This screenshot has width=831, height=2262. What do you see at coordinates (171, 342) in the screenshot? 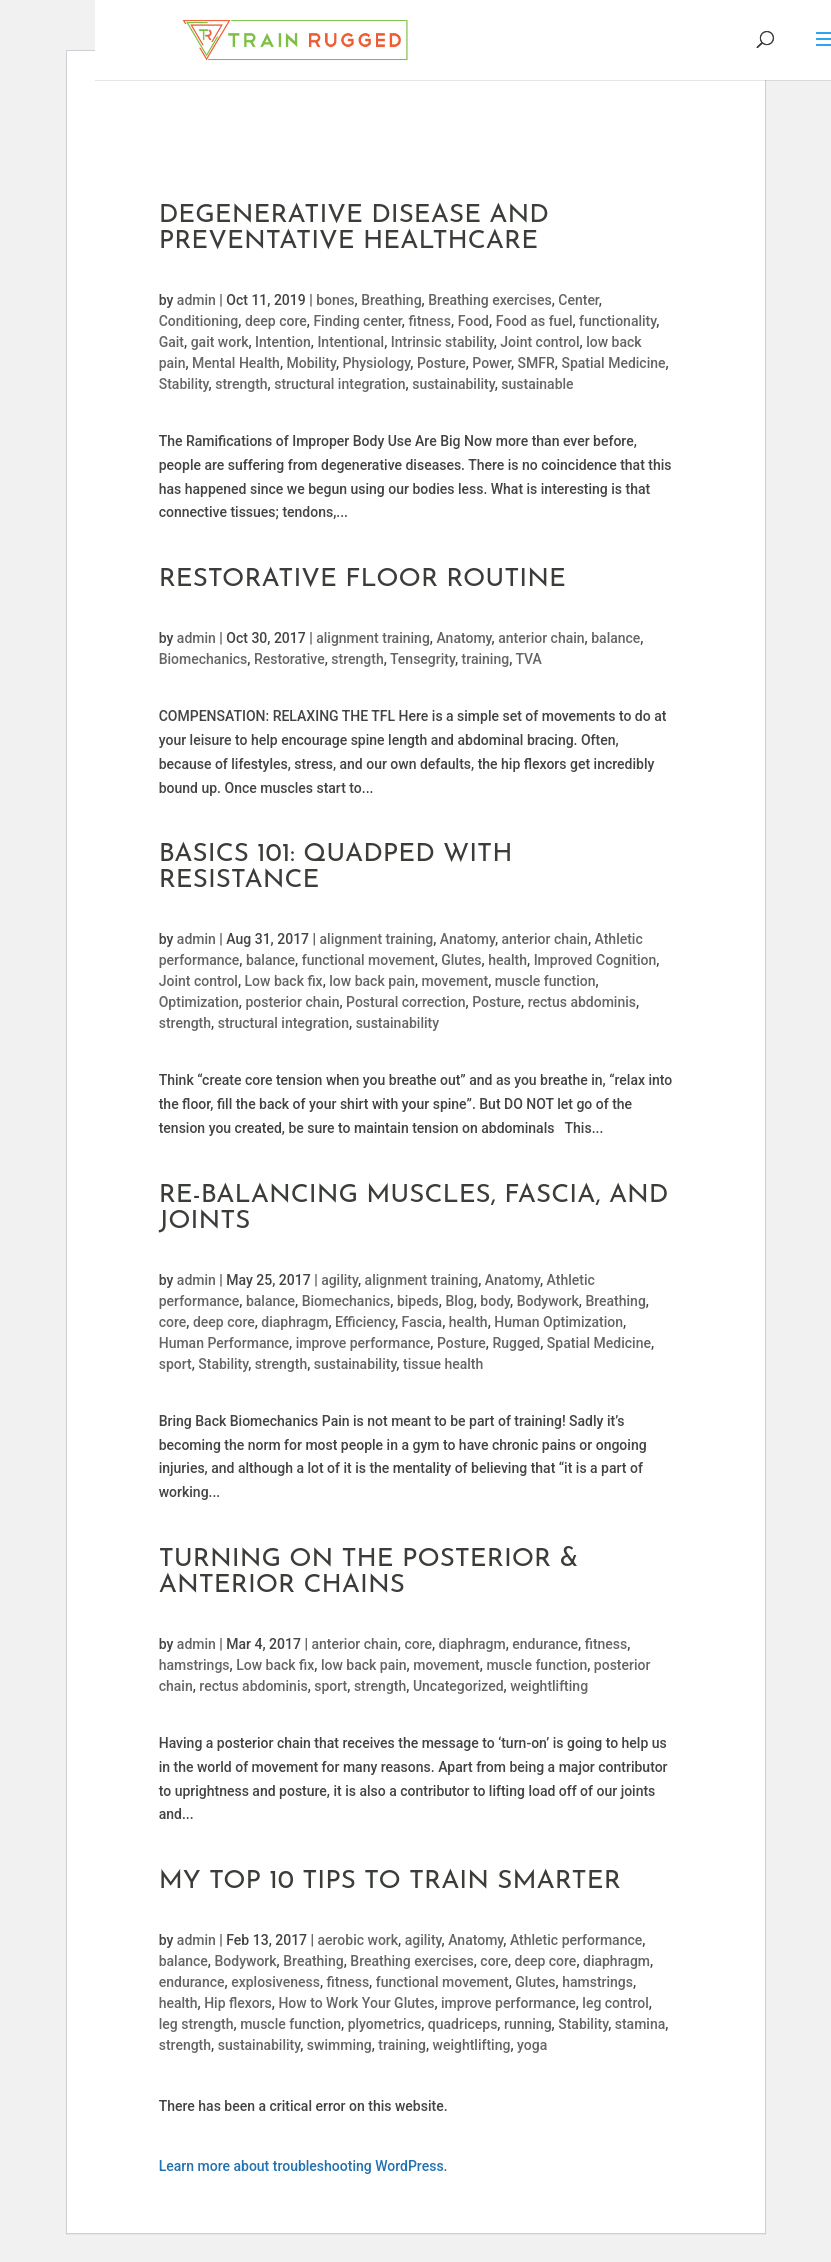
I see `Gait` at bounding box center [171, 342].